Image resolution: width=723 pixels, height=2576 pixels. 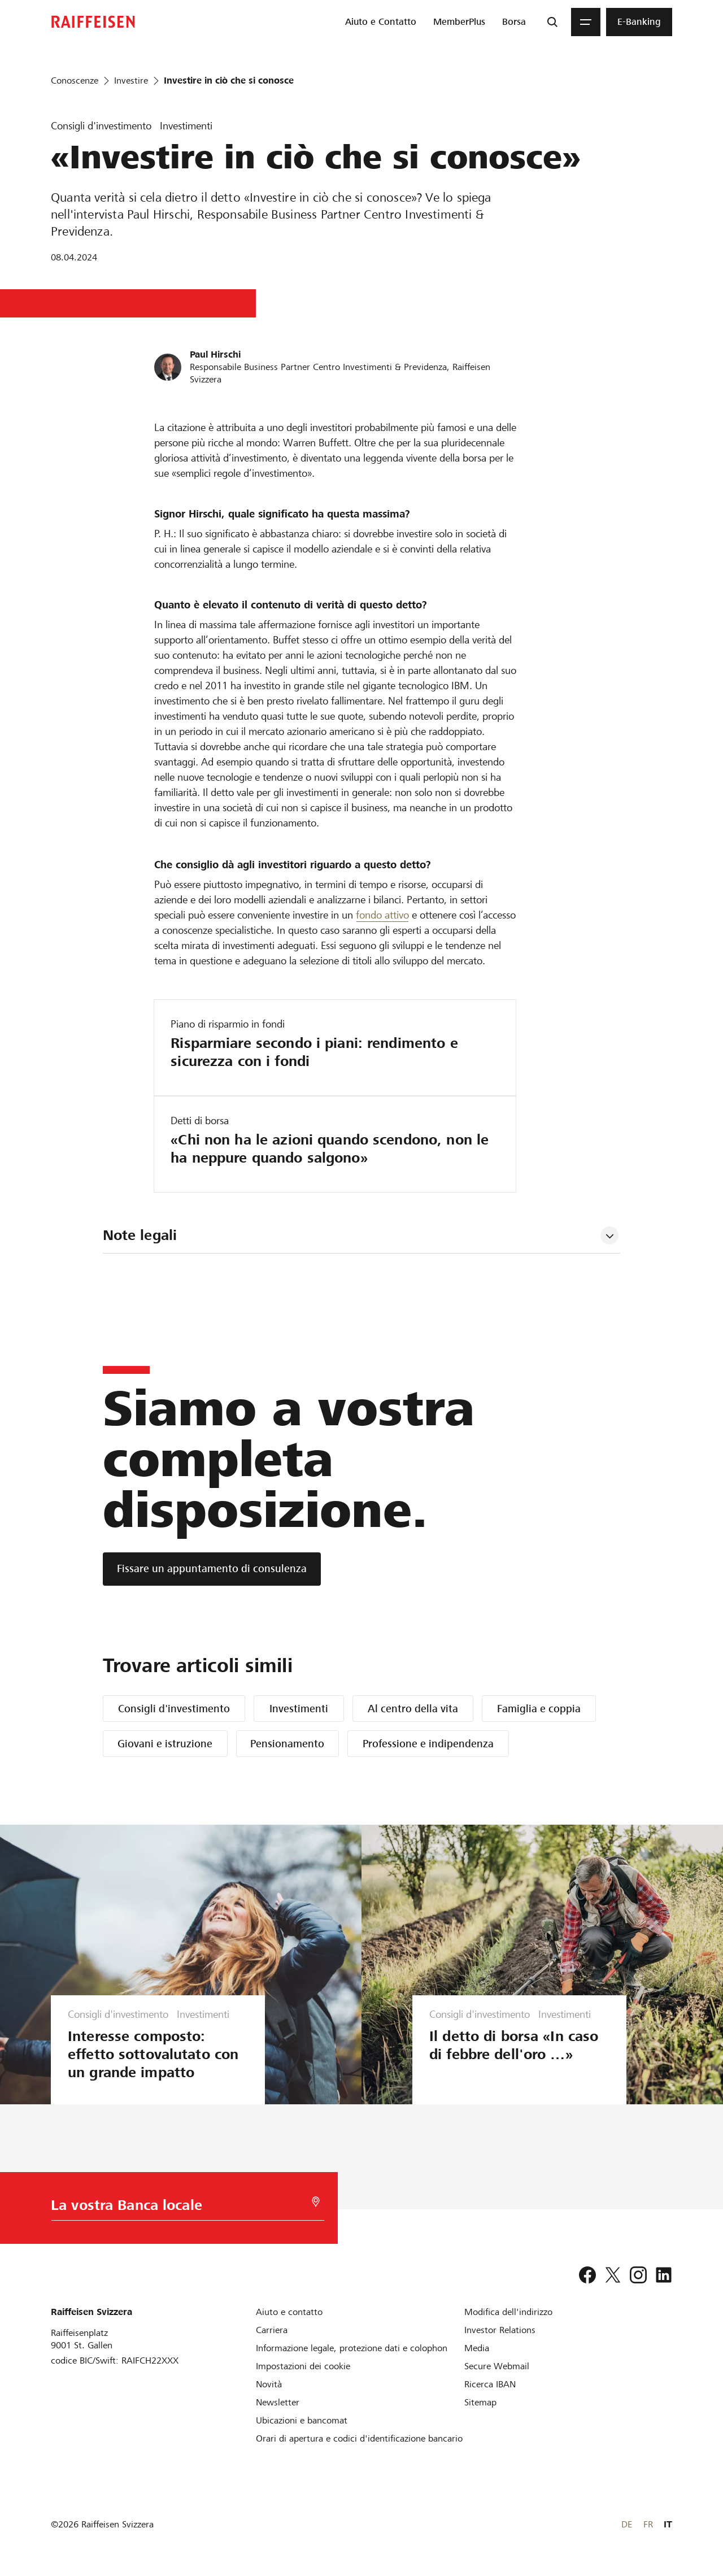 What do you see at coordinates (585, 22) in the screenshot?
I see `[Menu]` at bounding box center [585, 22].